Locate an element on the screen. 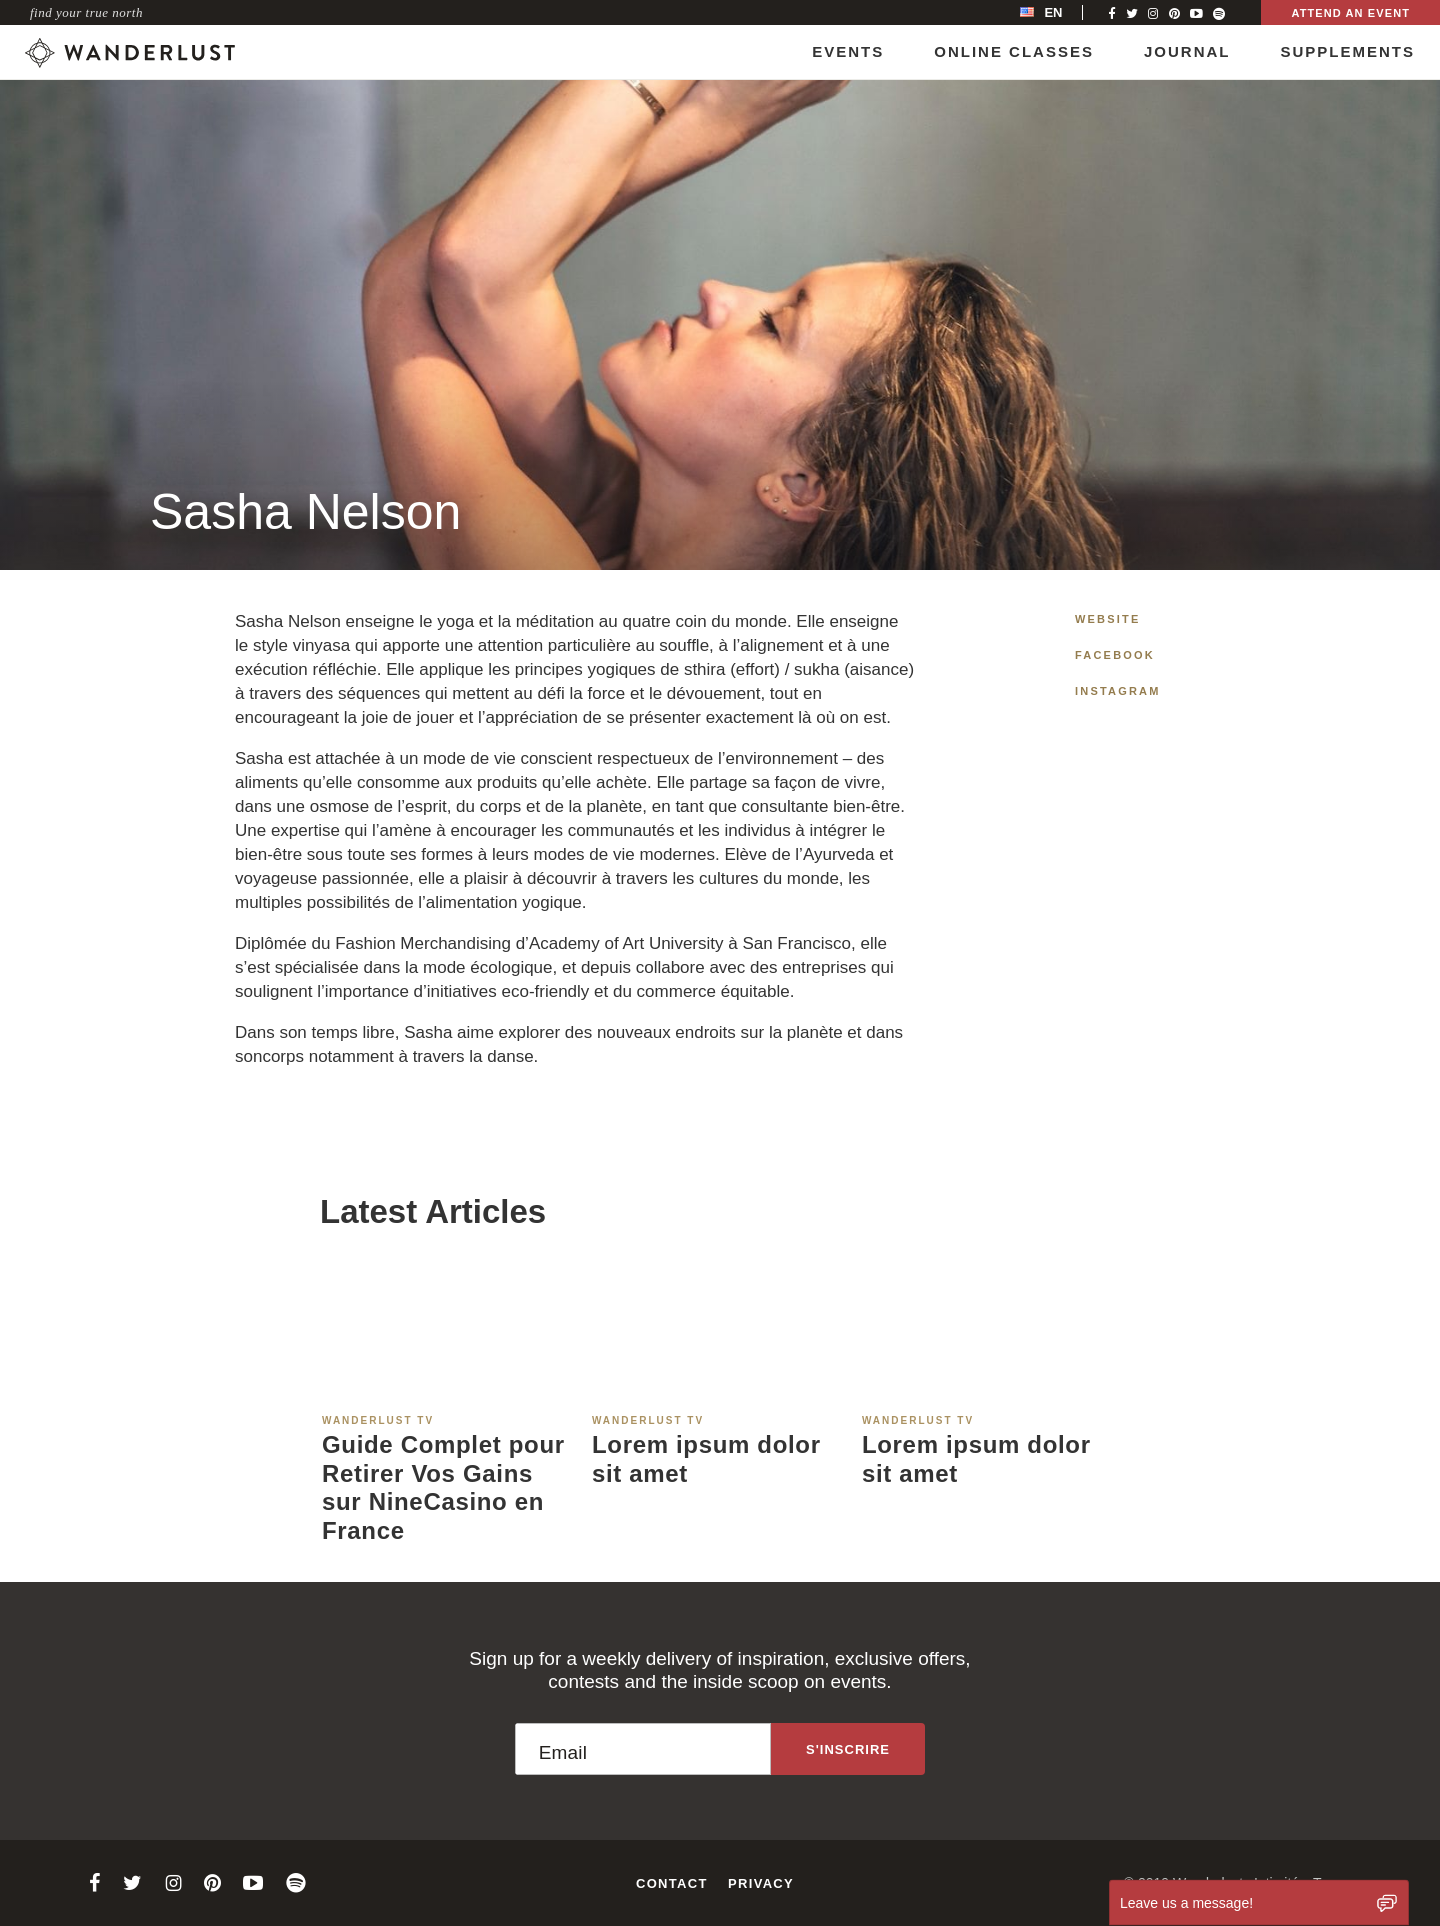 Image resolution: width=1440 pixels, height=1926 pixels. Website is located at coordinates (1108, 619).